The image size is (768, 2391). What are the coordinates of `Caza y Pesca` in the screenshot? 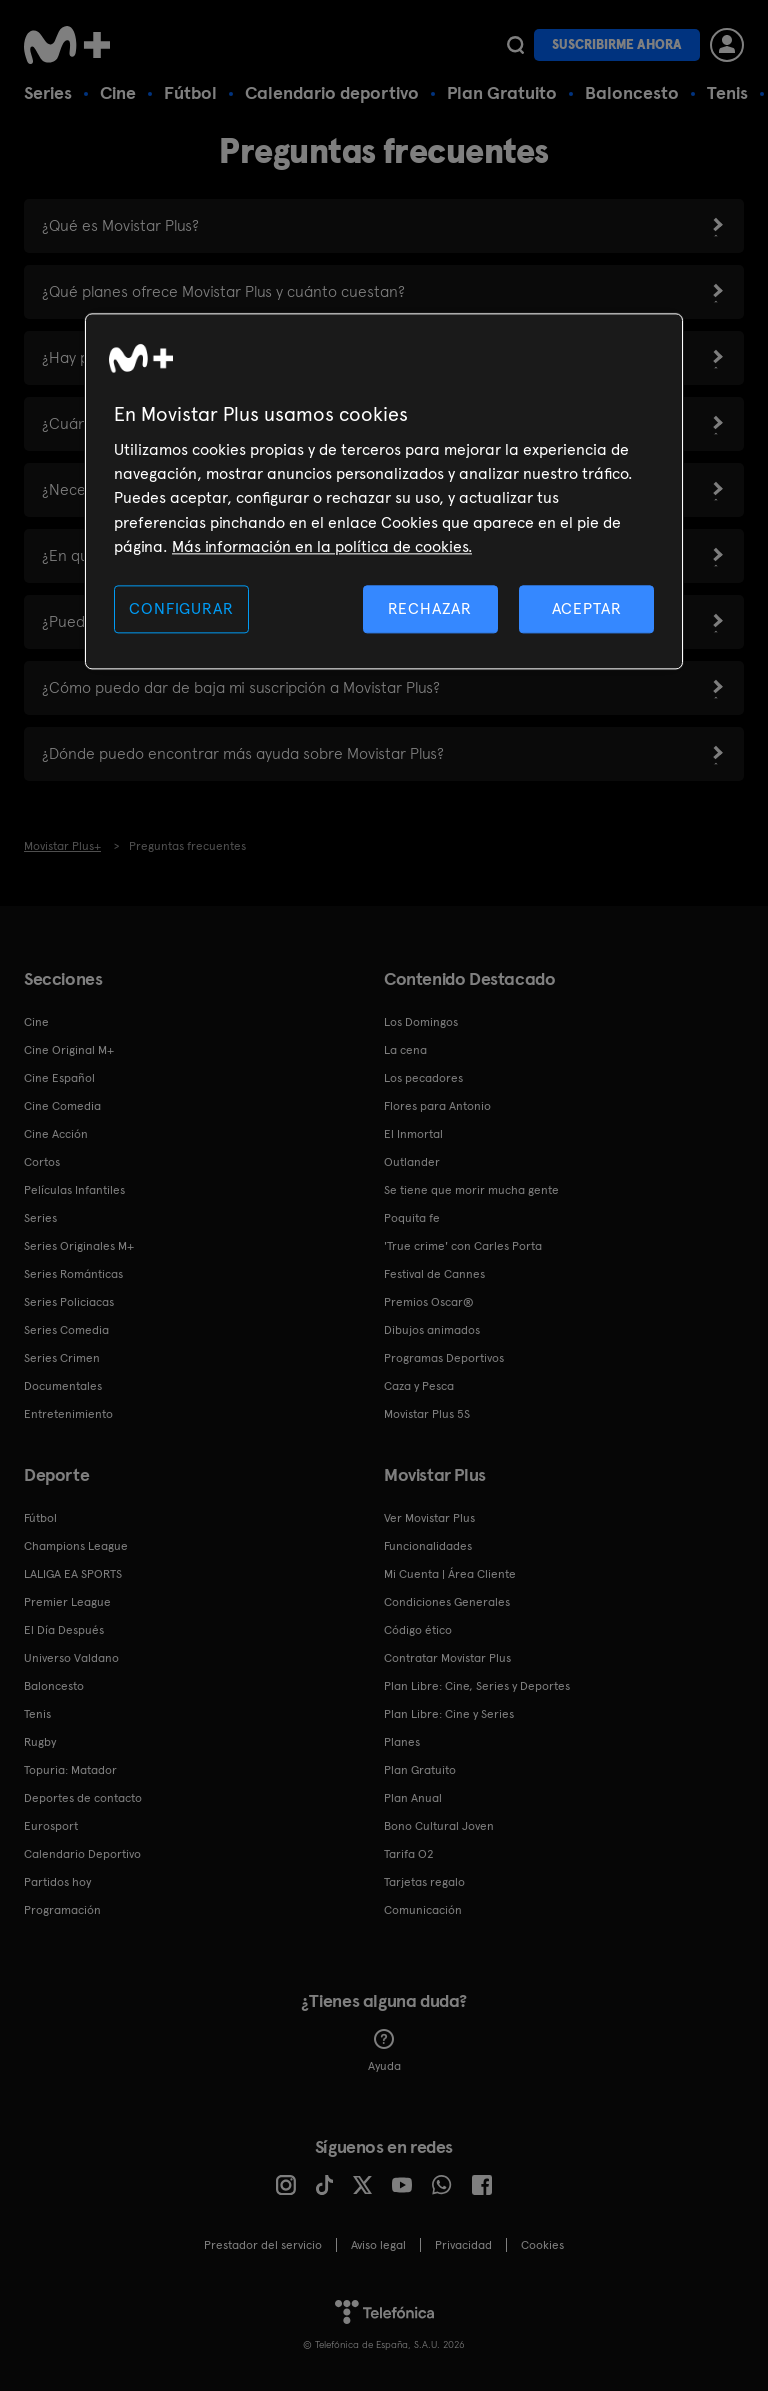 It's located at (419, 1386).